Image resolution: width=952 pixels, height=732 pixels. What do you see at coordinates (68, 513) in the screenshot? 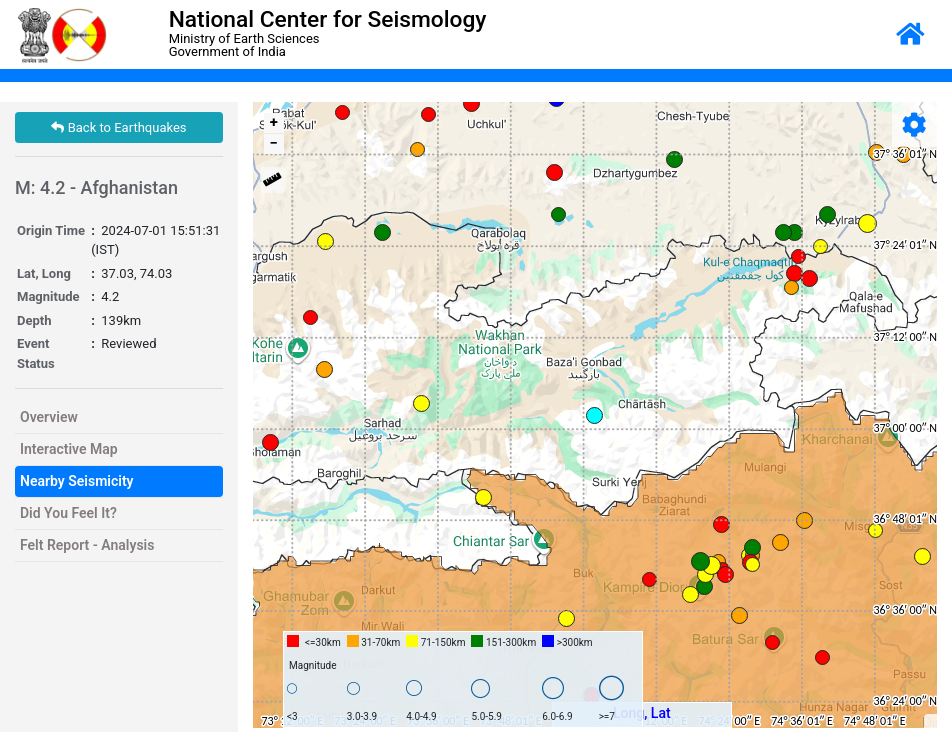
I see `Did You Feel It?` at bounding box center [68, 513].